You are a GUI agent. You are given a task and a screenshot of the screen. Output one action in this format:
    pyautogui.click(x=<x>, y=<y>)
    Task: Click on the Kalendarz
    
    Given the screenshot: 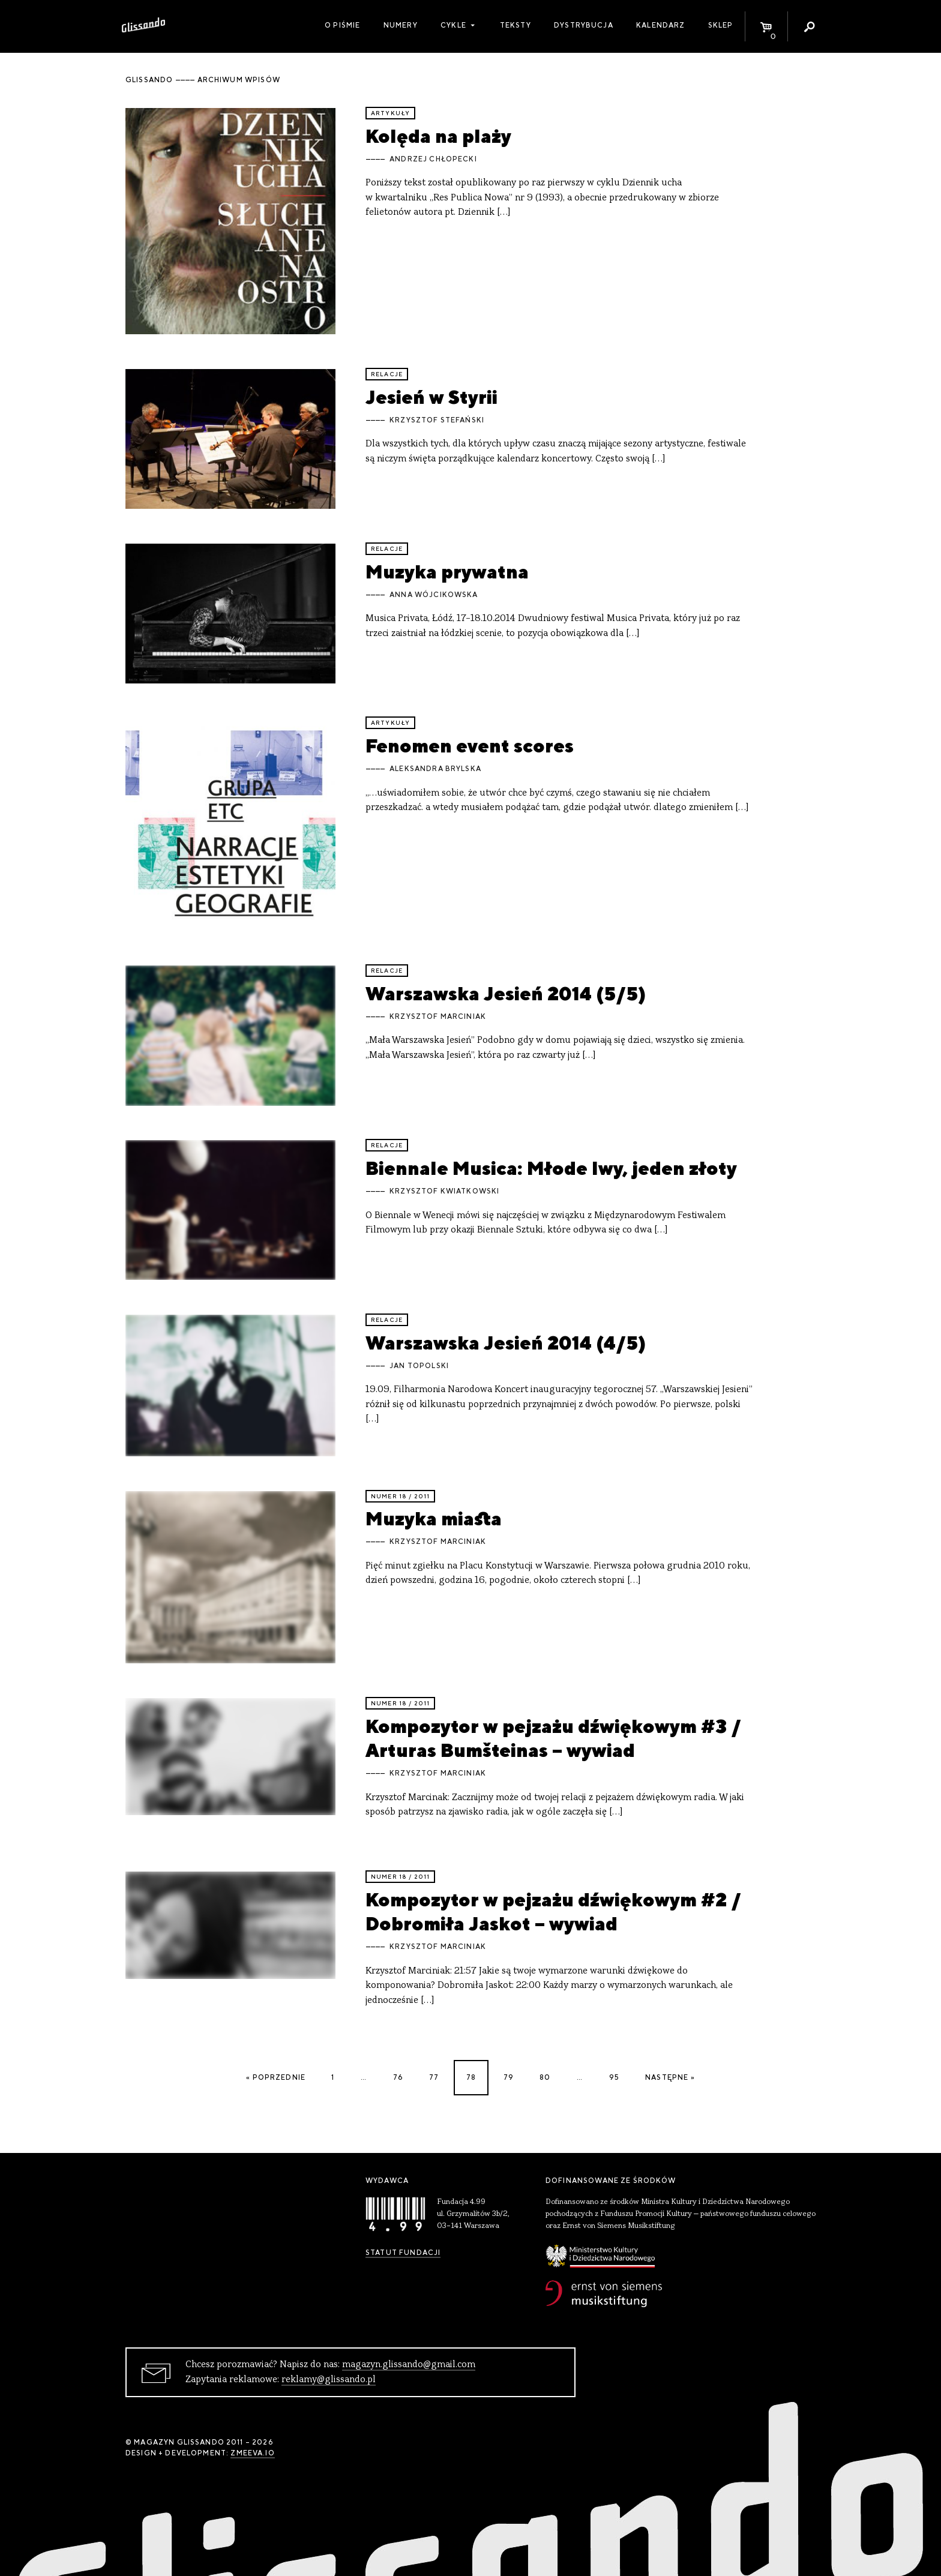 What is the action you would take?
    pyautogui.click(x=660, y=25)
    